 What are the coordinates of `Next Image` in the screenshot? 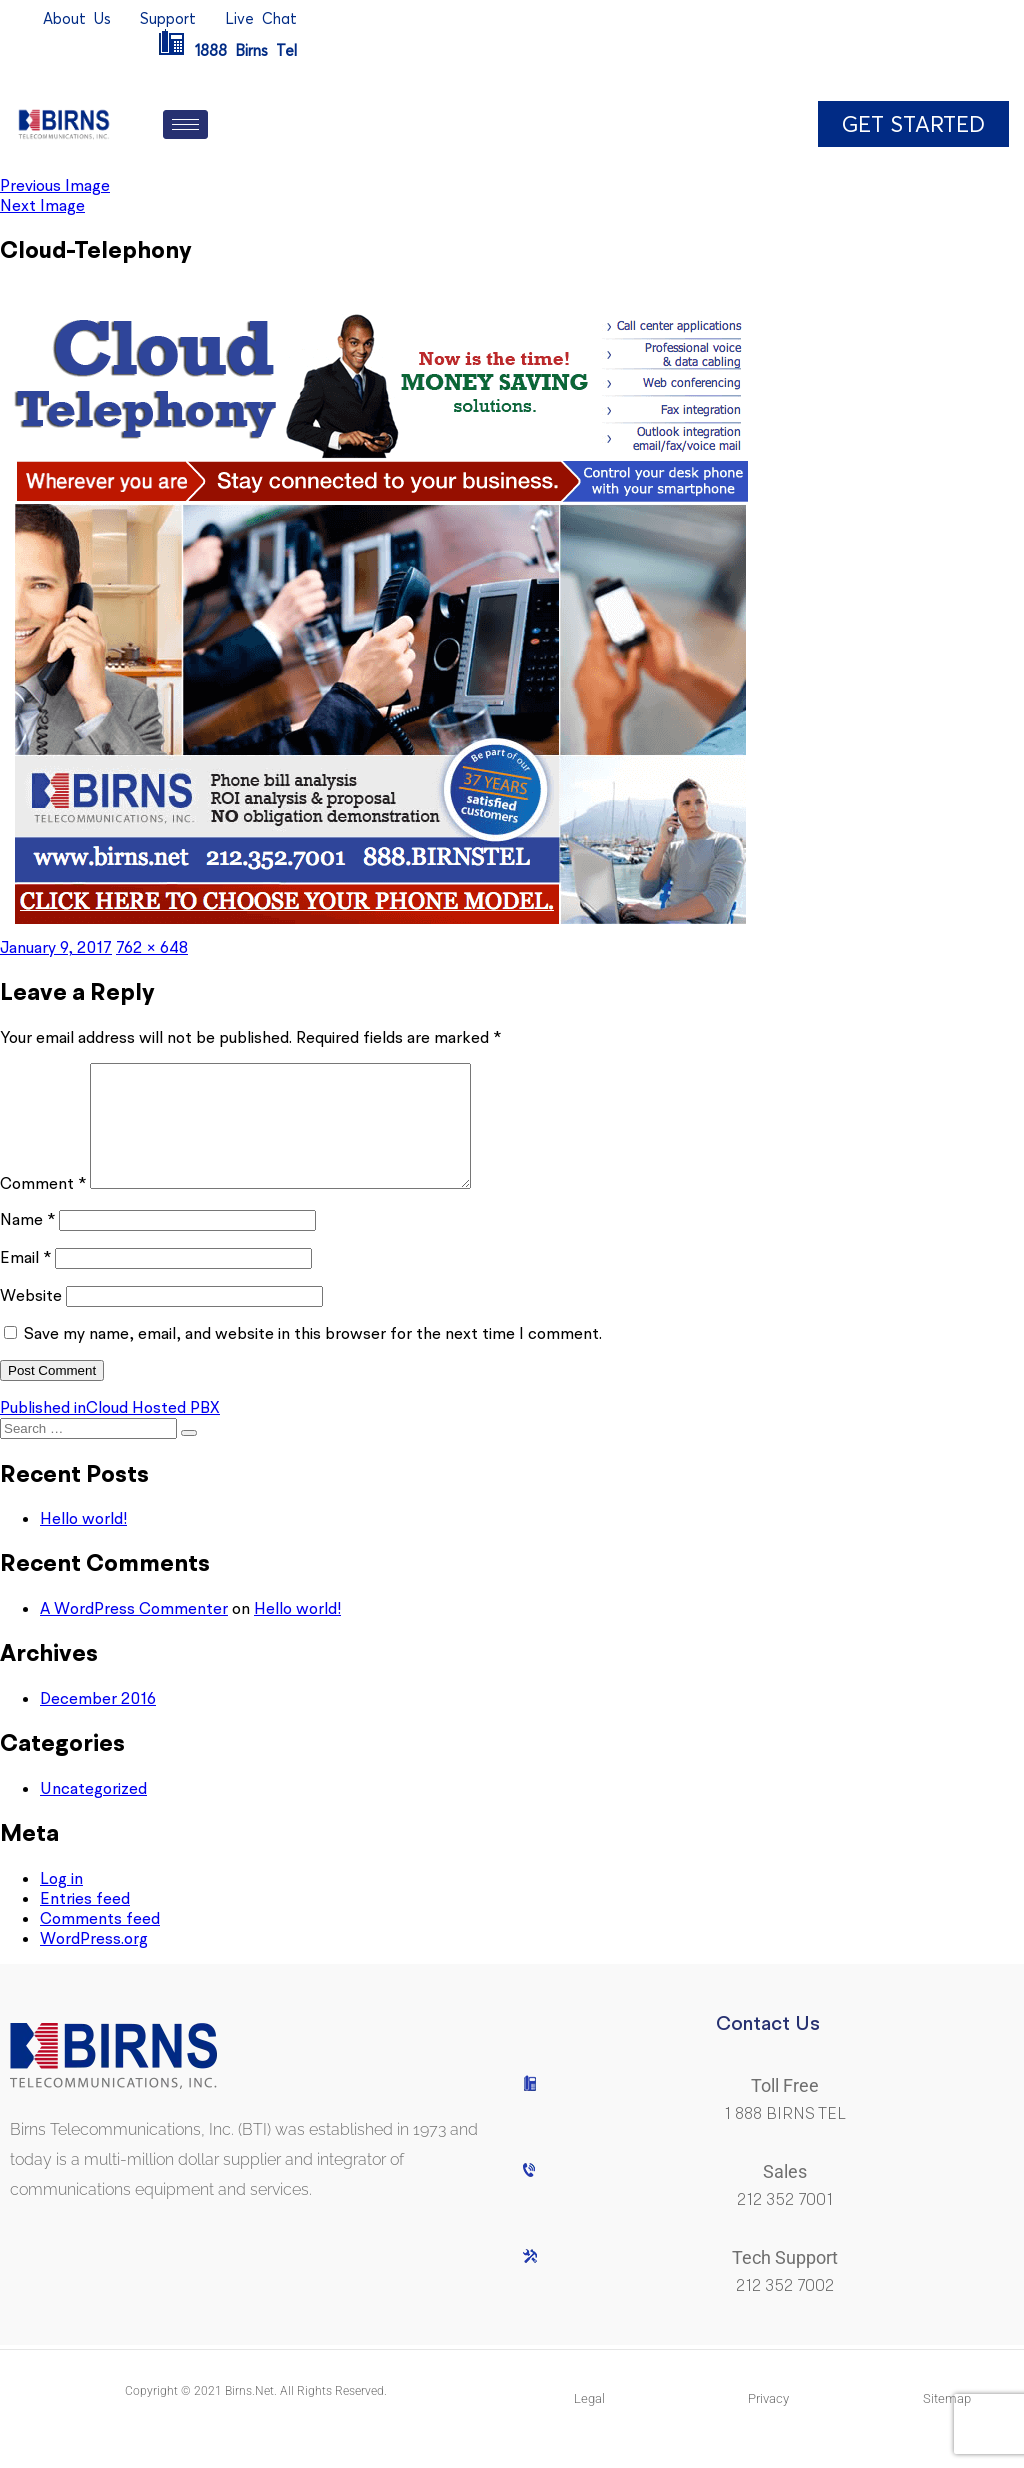 It's located at (42, 205).